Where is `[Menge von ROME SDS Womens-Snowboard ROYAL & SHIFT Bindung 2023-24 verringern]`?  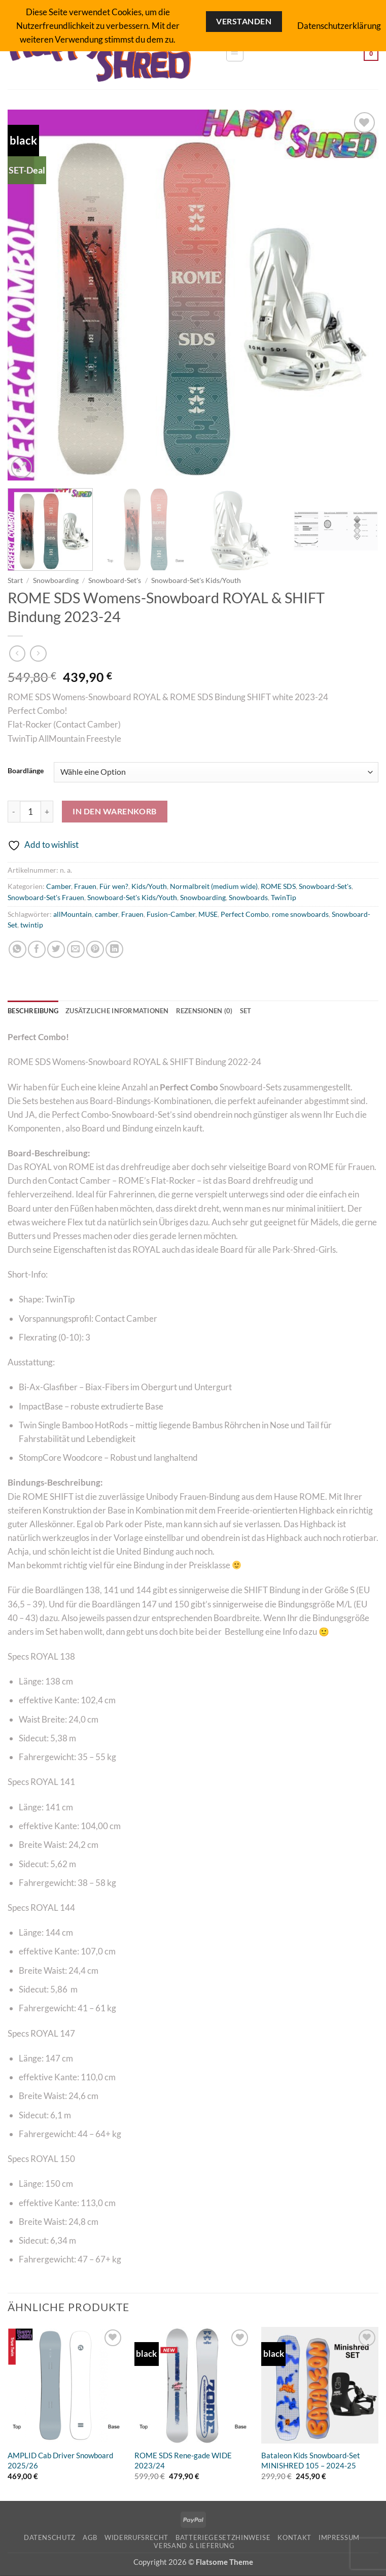
[Menge von ROME SDS Womens-Snowboard ROYAL & SHIFT Bindung 2023-24 verringern] is located at coordinates (14, 811).